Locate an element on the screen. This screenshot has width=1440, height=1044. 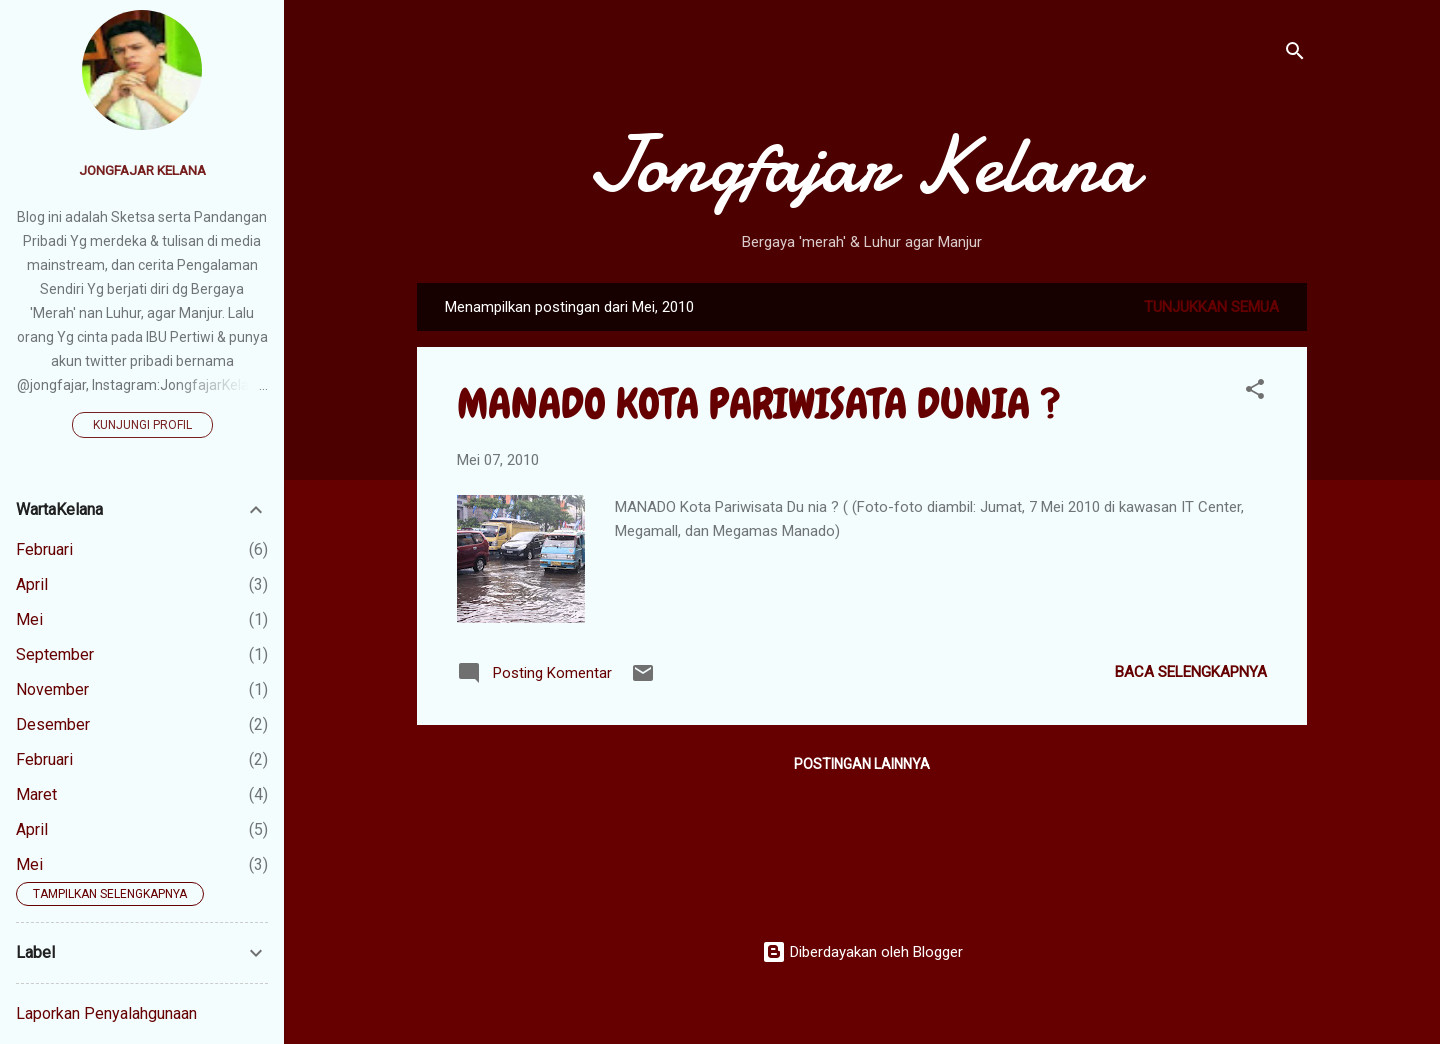
Mei is located at coordinates (29, 619).